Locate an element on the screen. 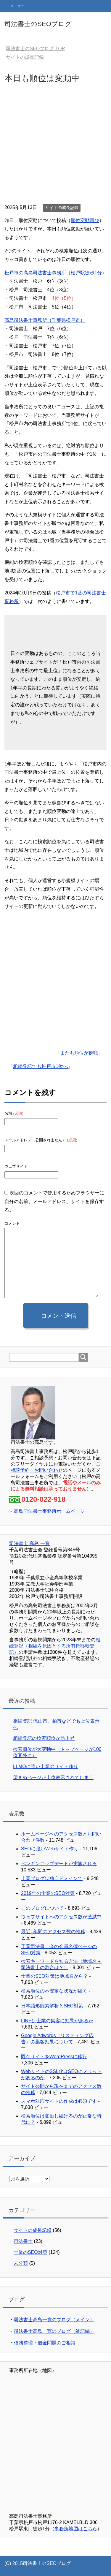  債務整理・借金問題のご相談 is located at coordinates (44, 2342).